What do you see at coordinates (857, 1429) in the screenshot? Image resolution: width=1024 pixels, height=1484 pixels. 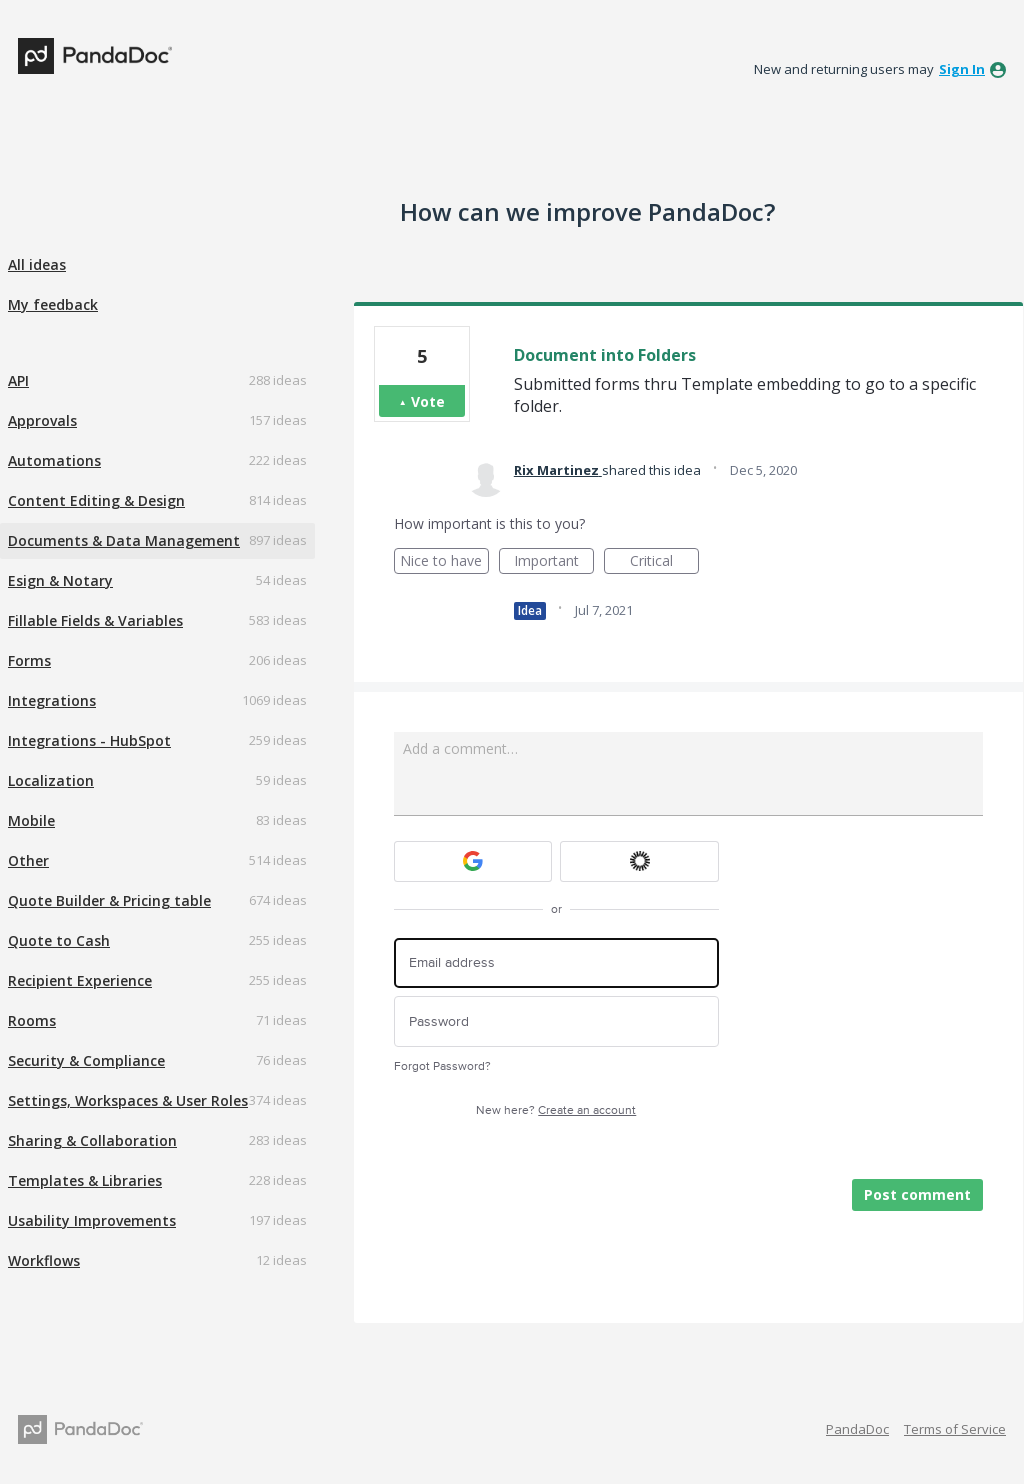 I see `PandaDoc` at bounding box center [857, 1429].